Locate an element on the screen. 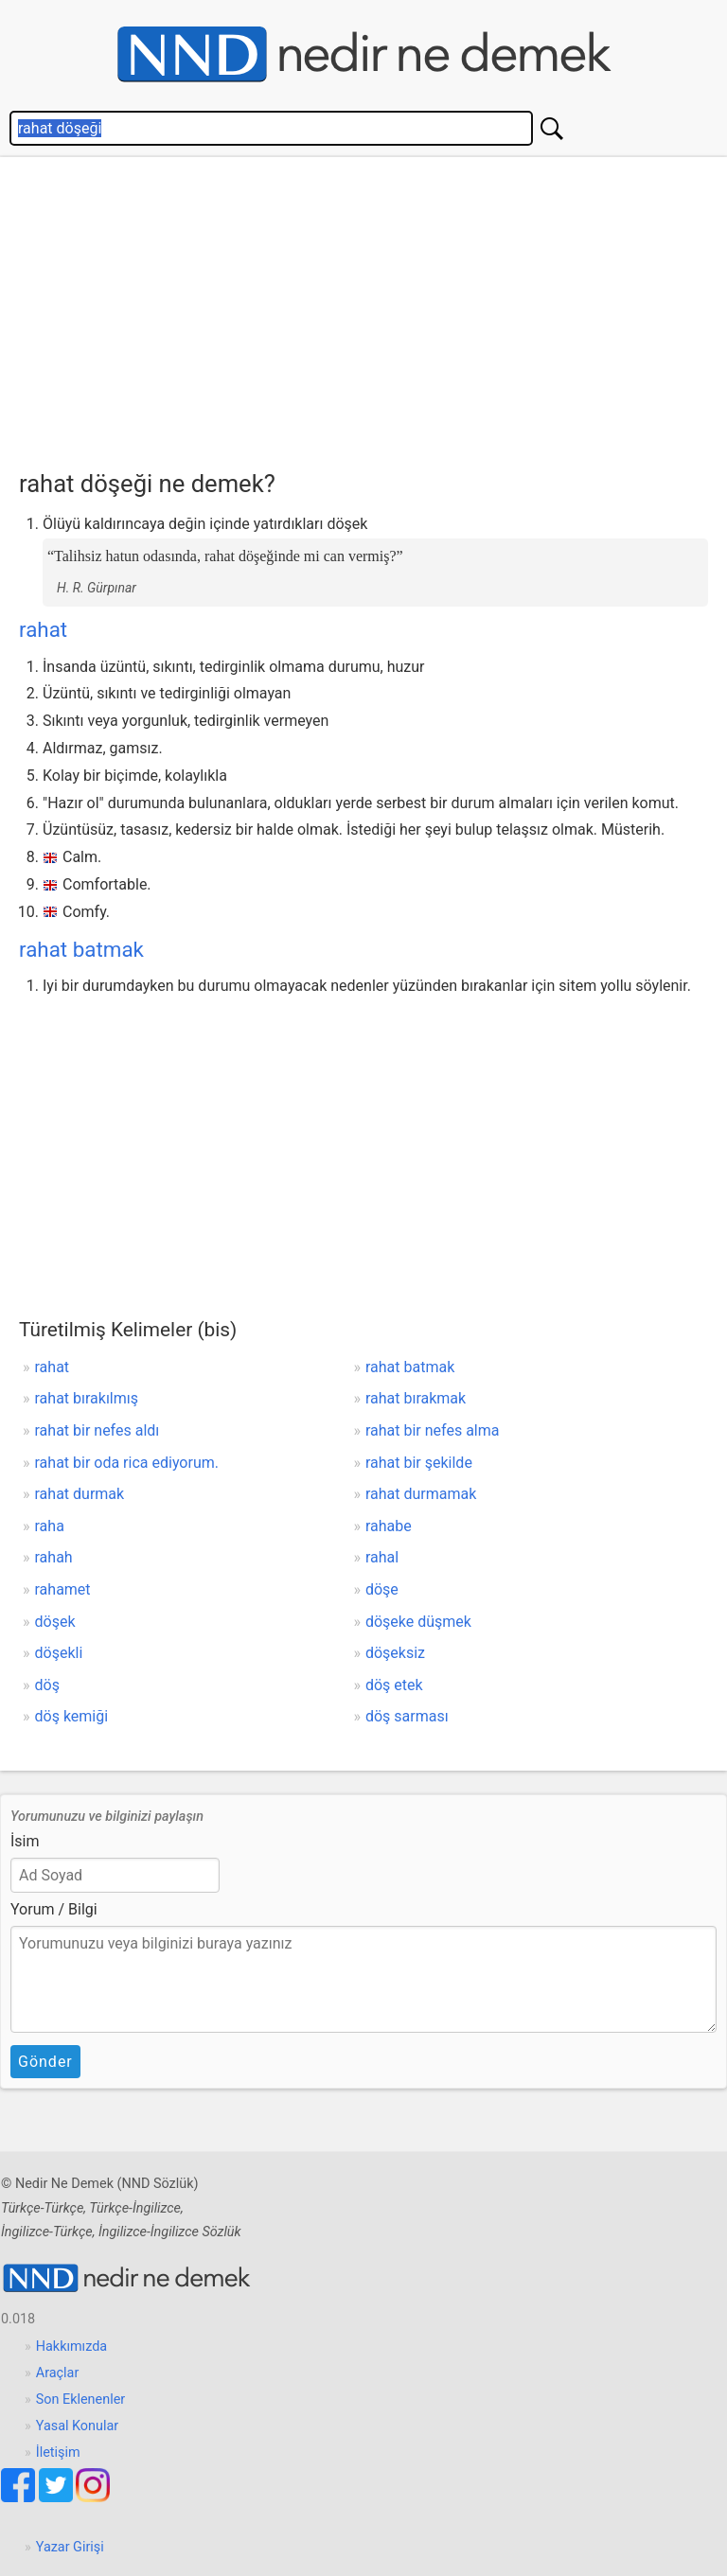  rahat bir nefes alma is located at coordinates (432, 1430).